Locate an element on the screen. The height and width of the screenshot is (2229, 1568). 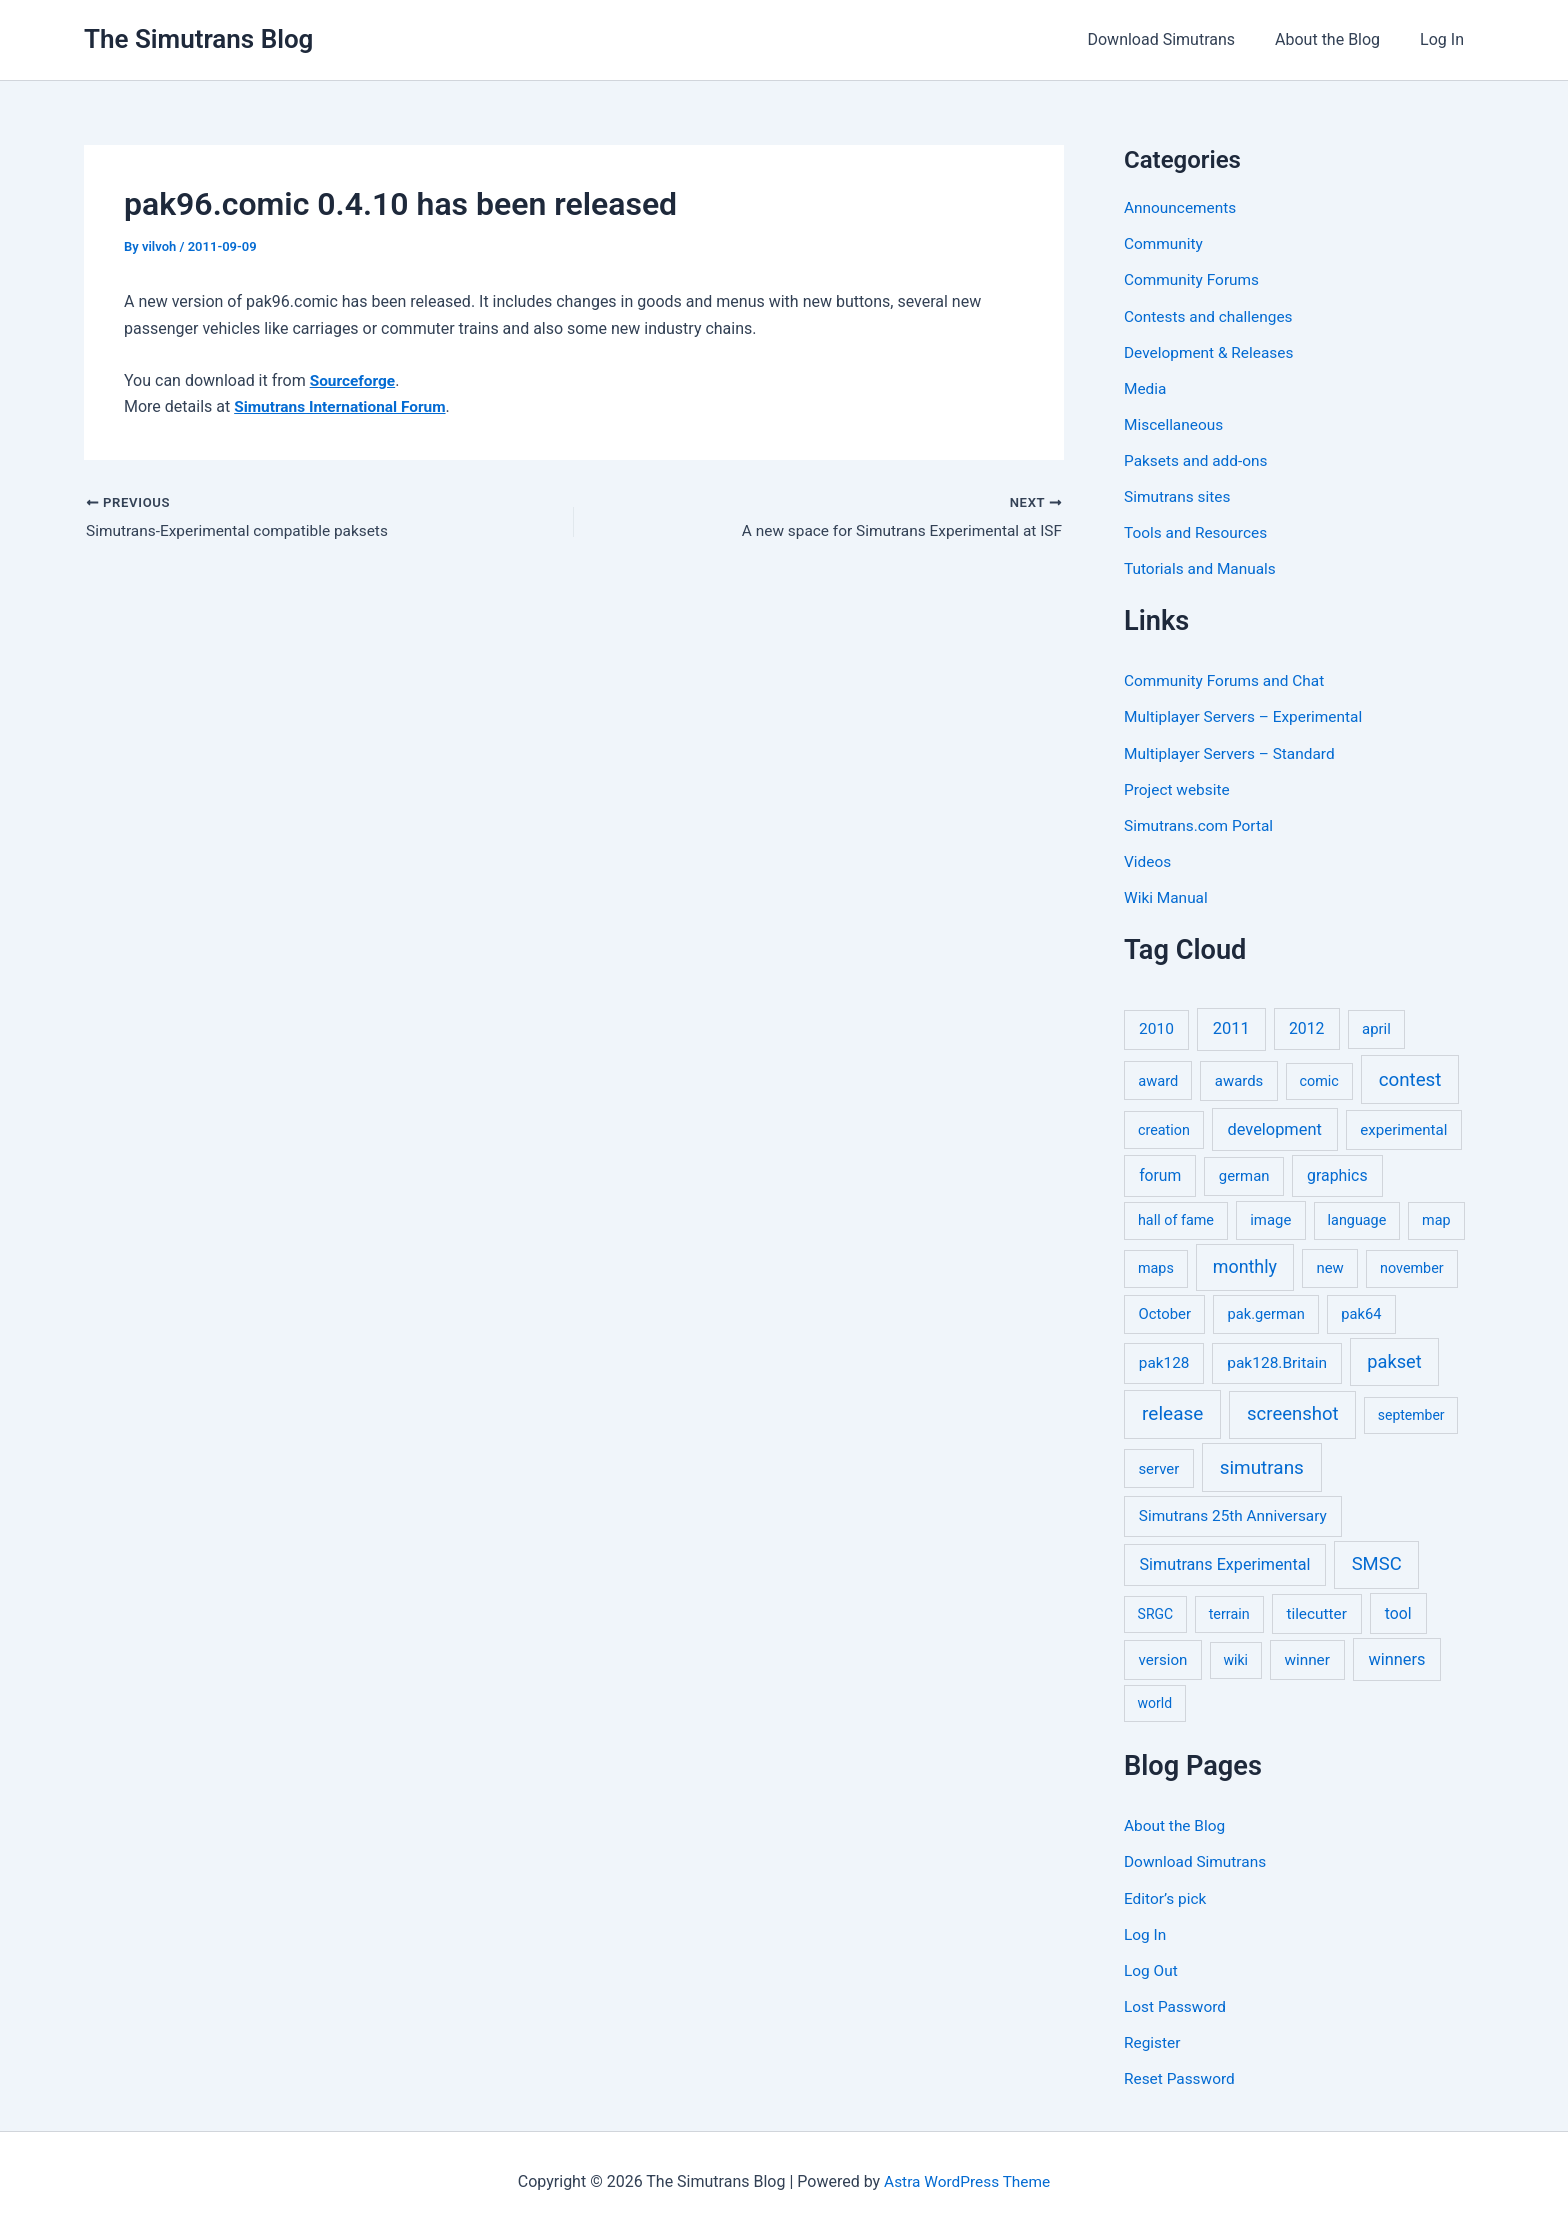
pak128.Britain [pak128.Britain (10 items)] is located at coordinates (1277, 1361).